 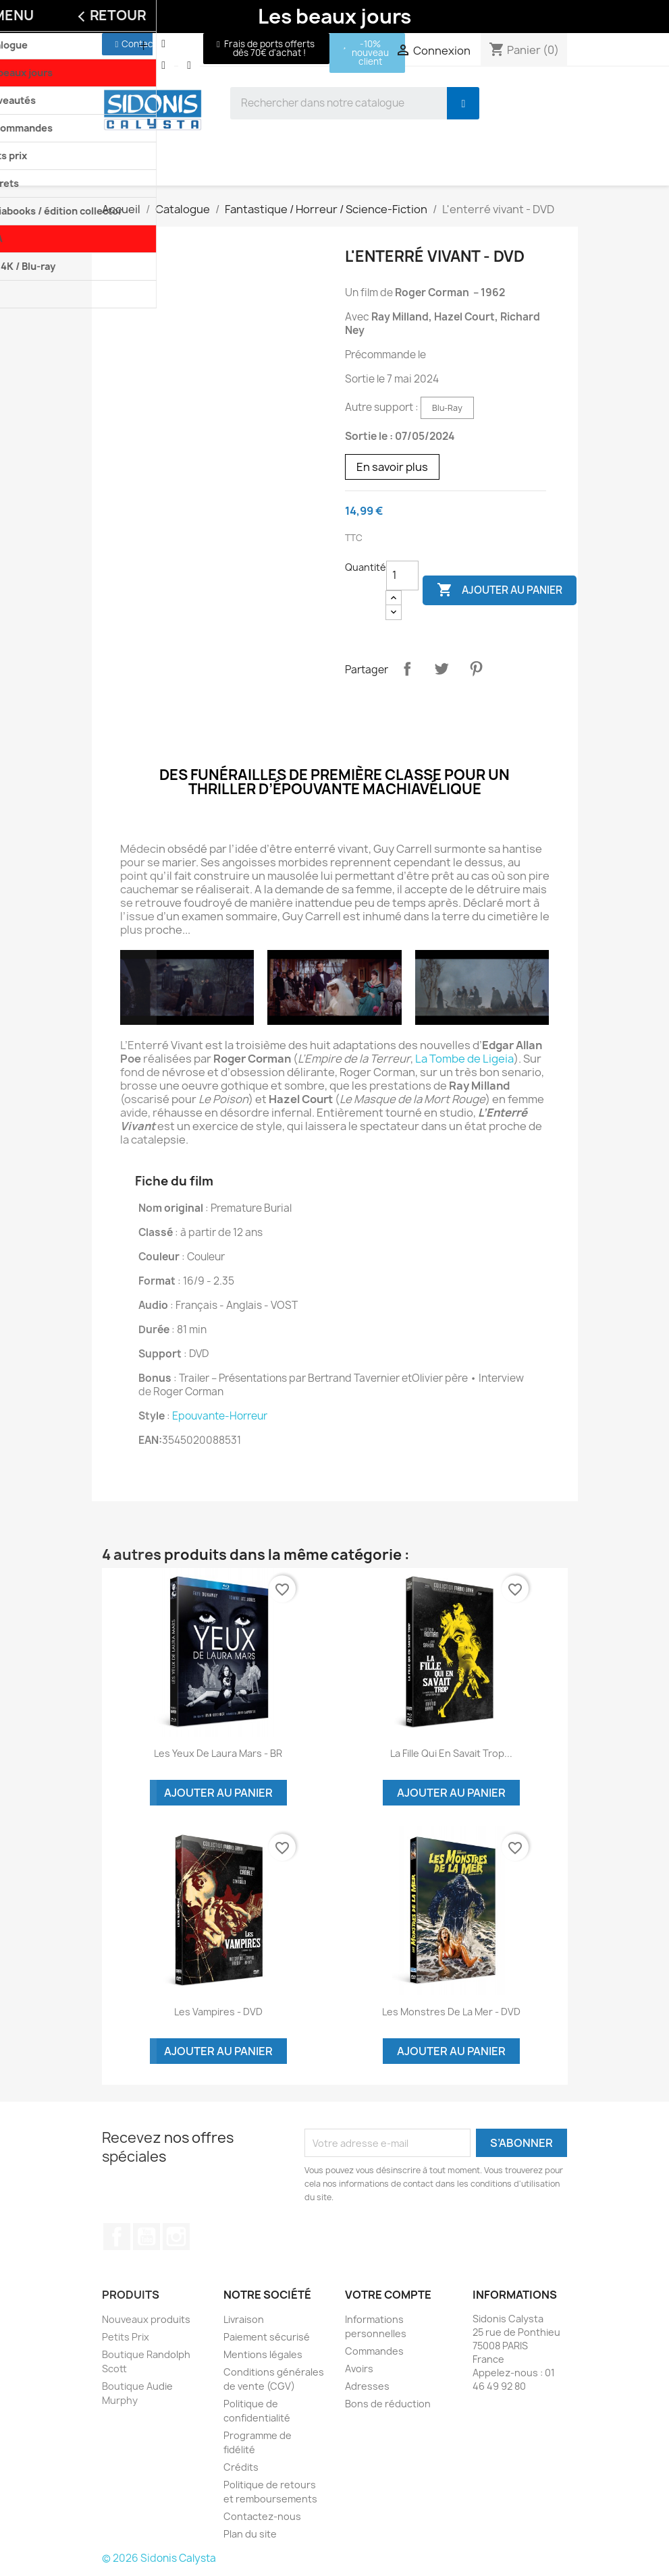 I want to click on La fille qui en savait trop..., so click(x=451, y=1753).